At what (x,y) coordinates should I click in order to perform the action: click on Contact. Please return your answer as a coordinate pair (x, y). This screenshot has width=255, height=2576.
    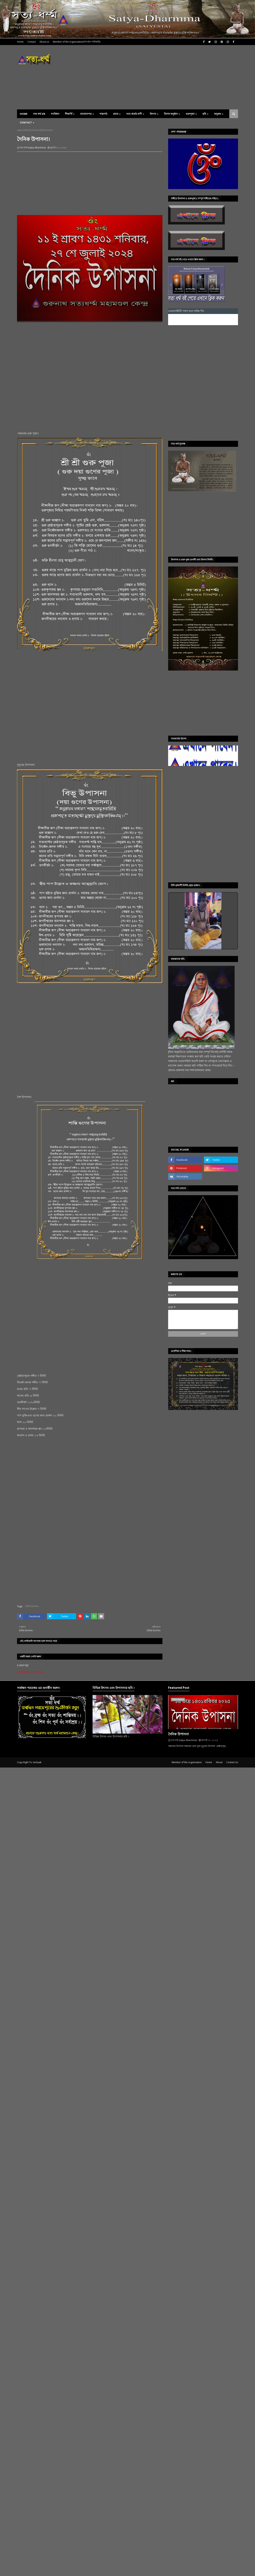
    Looking at the image, I should click on (31, 41).